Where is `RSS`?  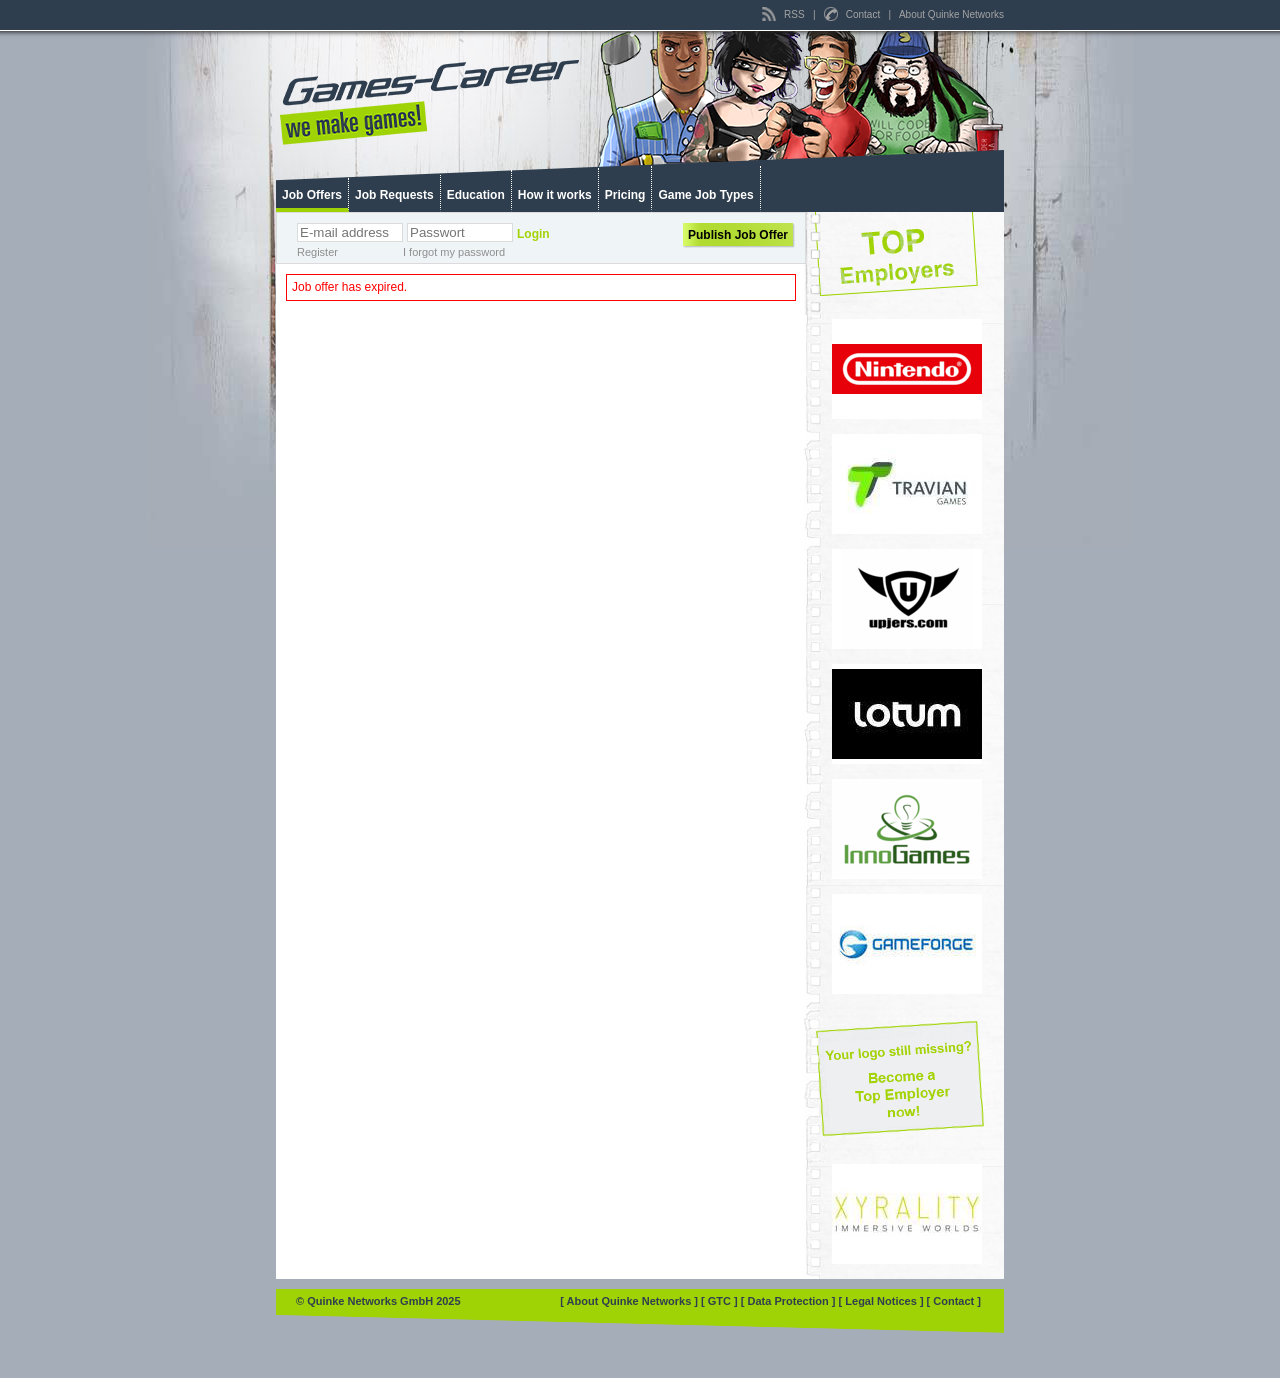
RSS is located at coordinates (784, 14).